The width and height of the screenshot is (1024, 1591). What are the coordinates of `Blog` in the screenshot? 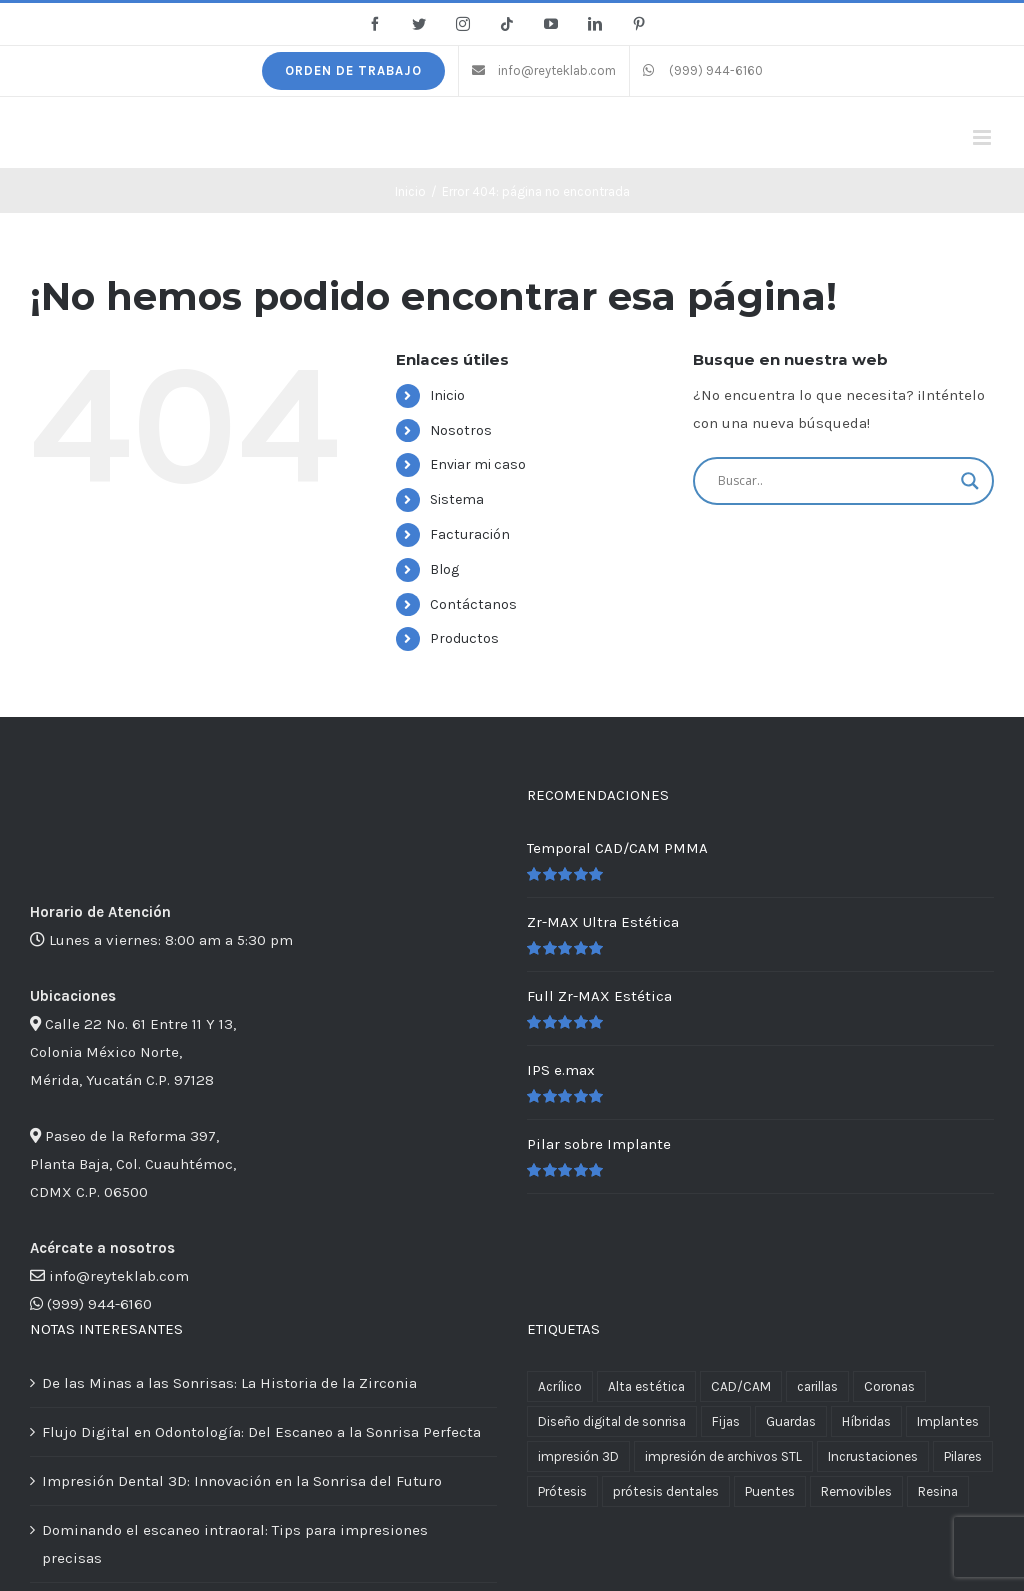 It's located at (444, 569).